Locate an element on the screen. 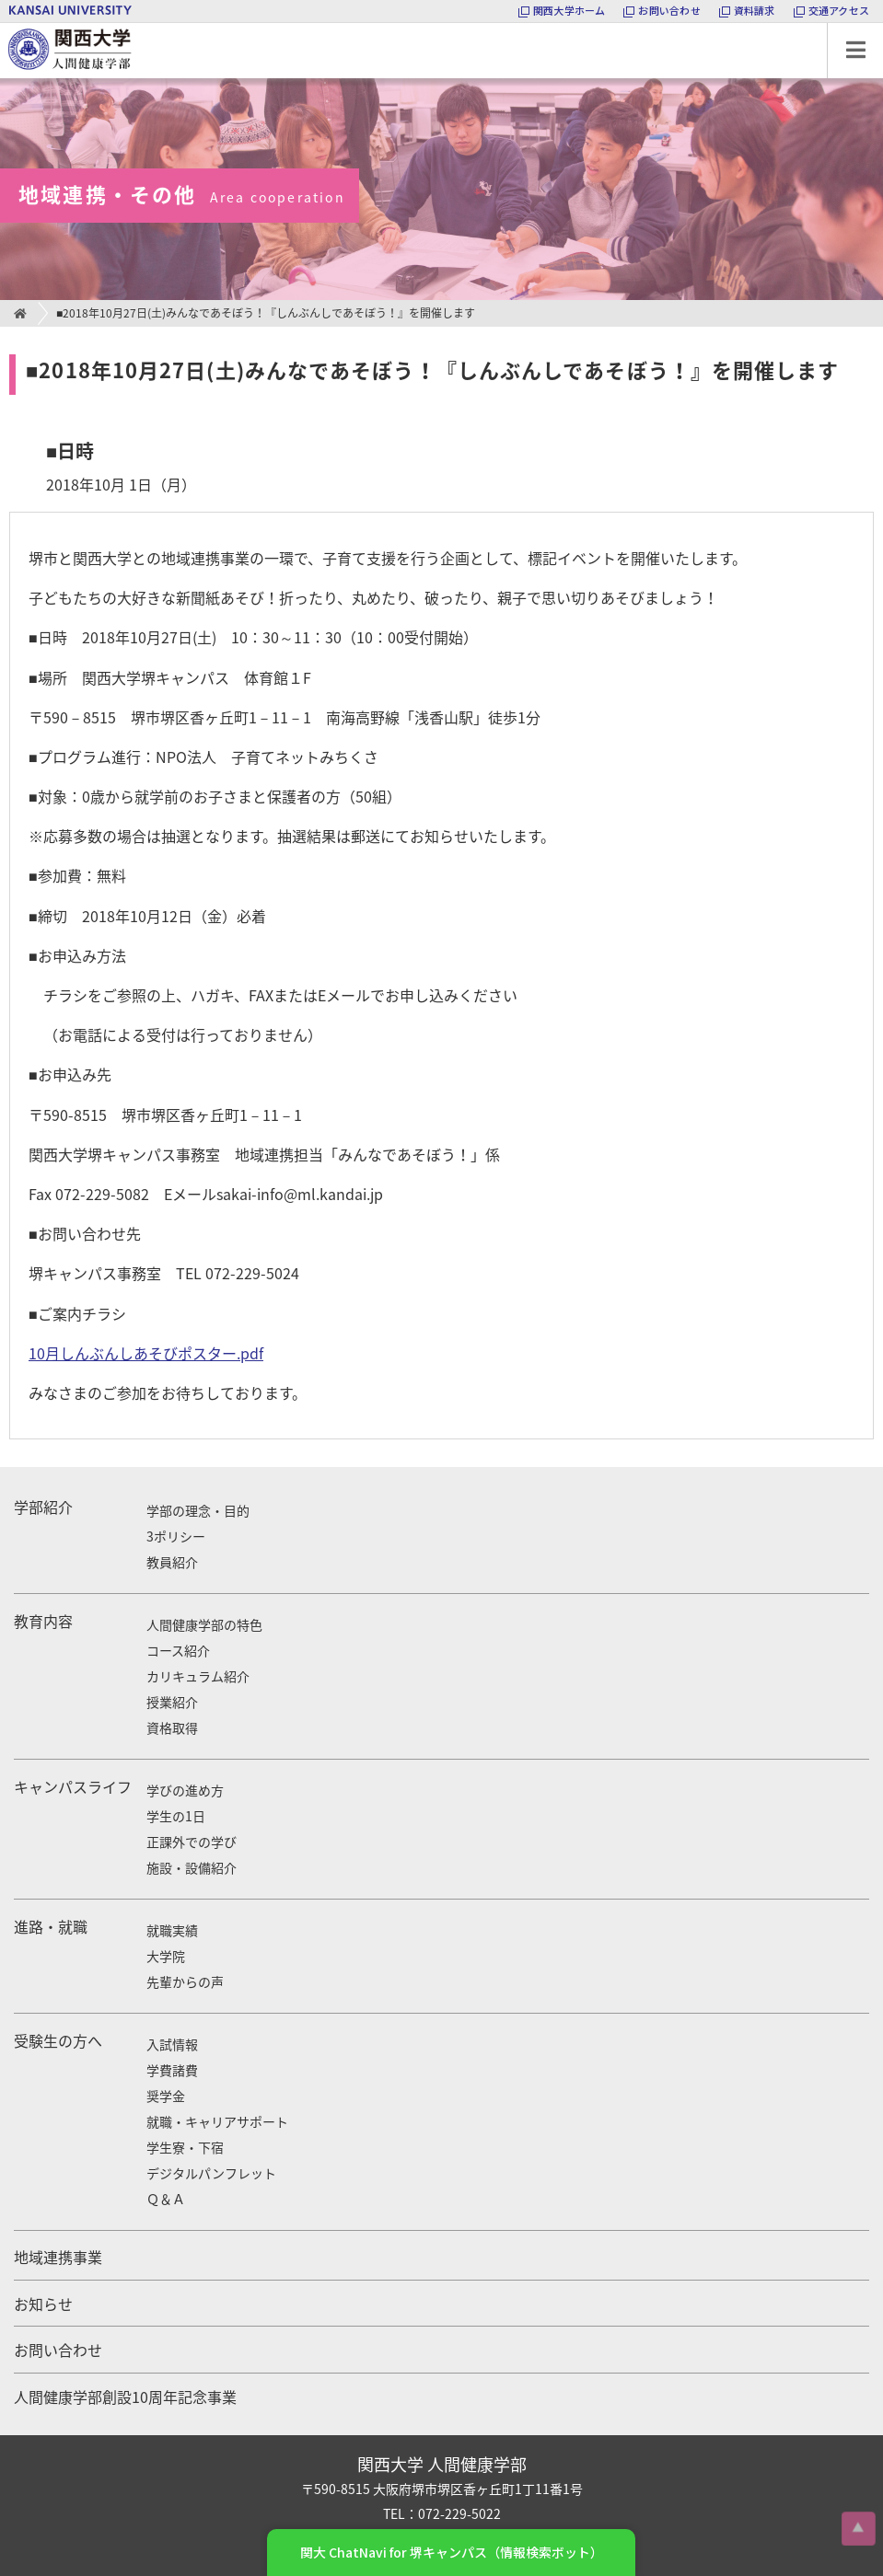 The image size is (883, 2576). コース紹介 is located at coordinates (178, 1650).